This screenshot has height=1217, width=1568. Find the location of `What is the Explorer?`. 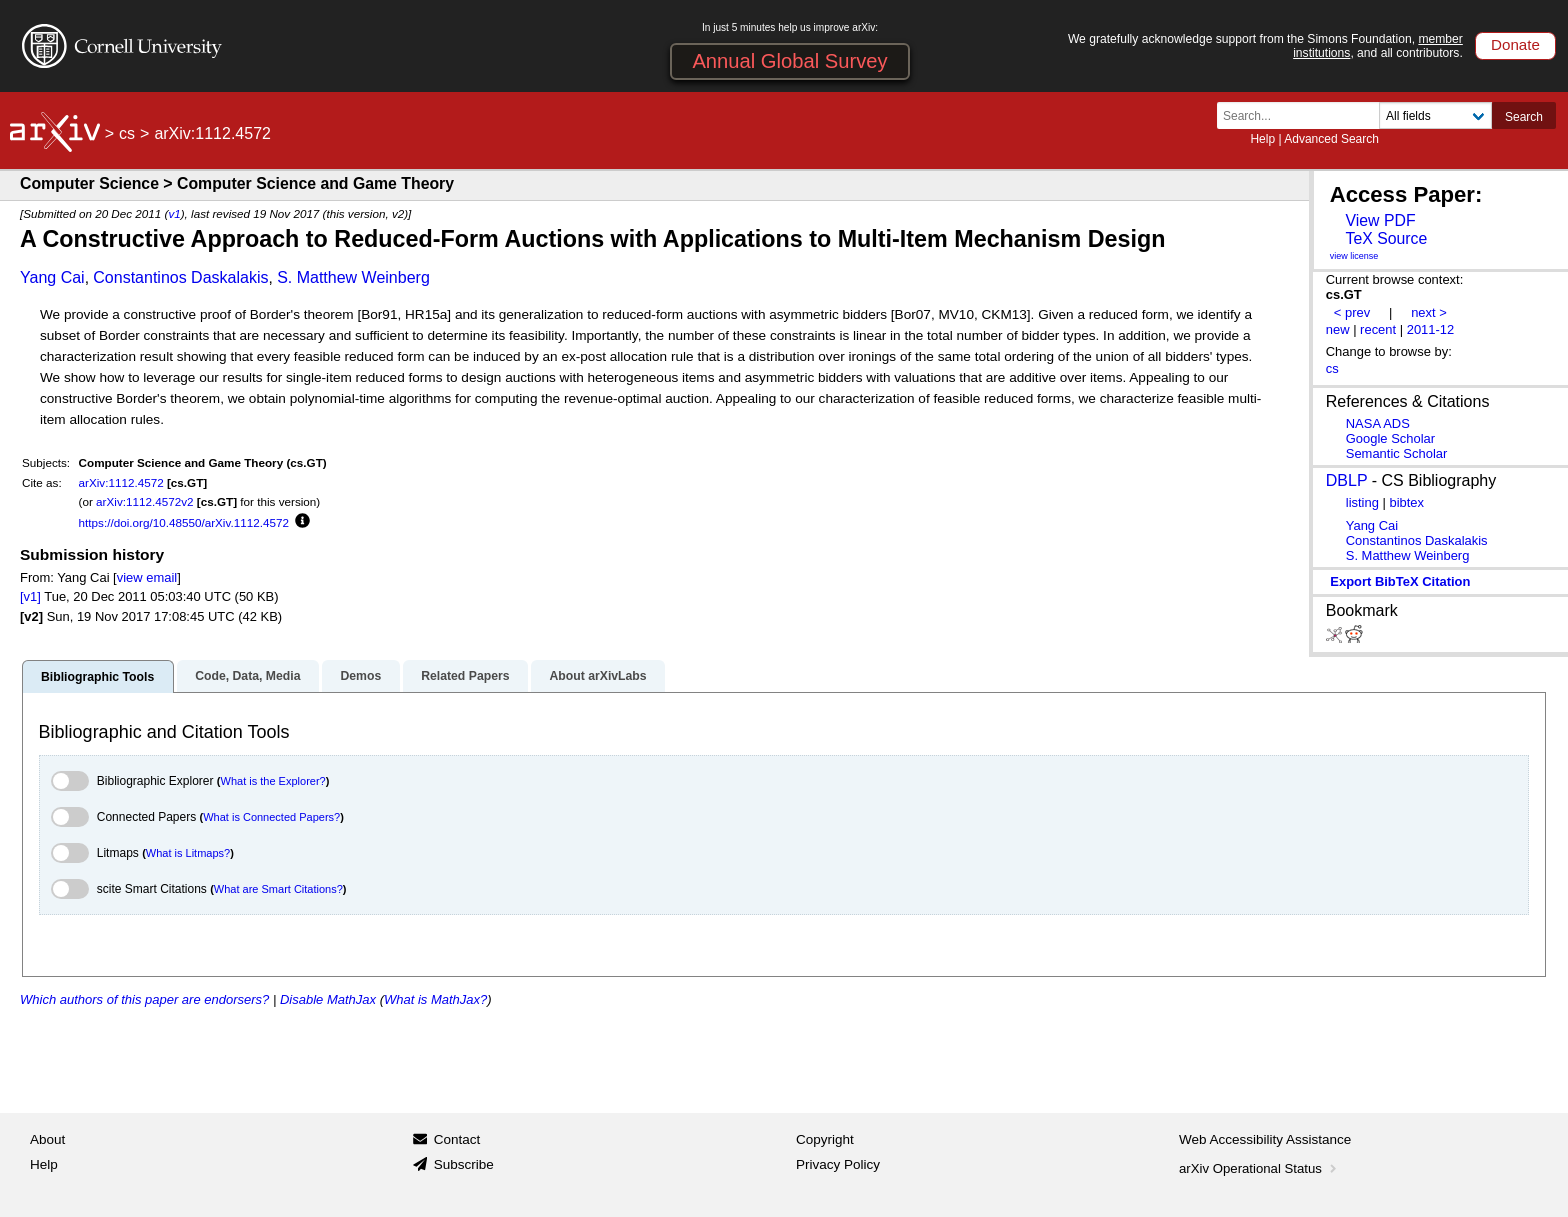

What is the Explorer? is located at coordinates (273, 781).